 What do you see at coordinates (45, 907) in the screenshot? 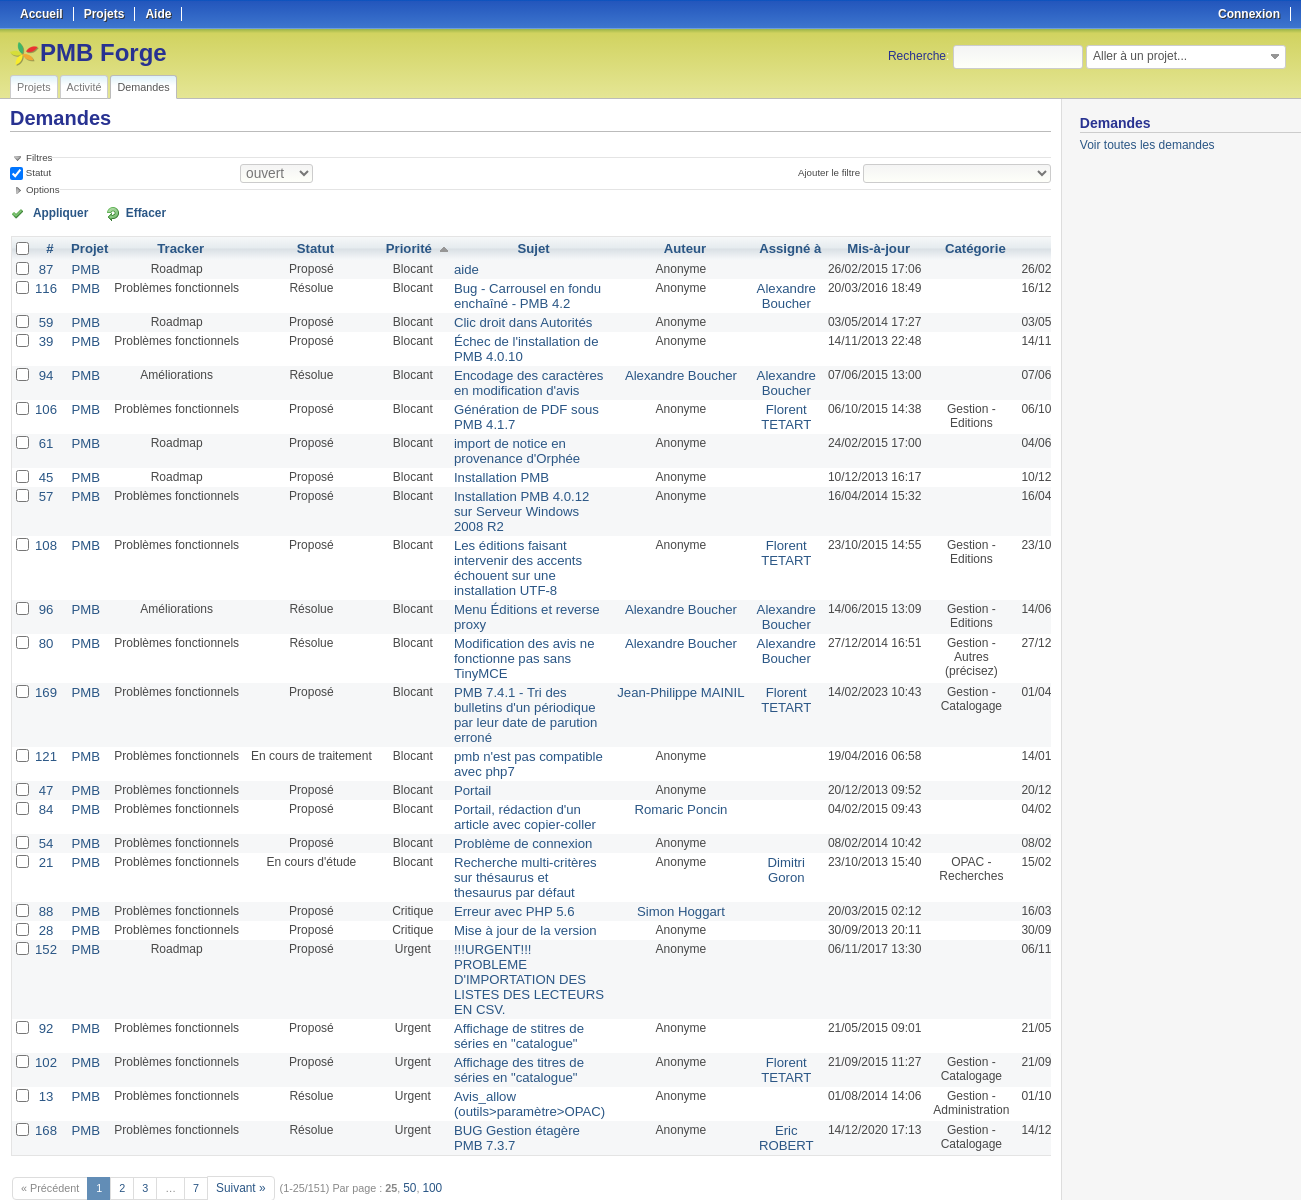
I see `152` at bounding box center [45, 907].